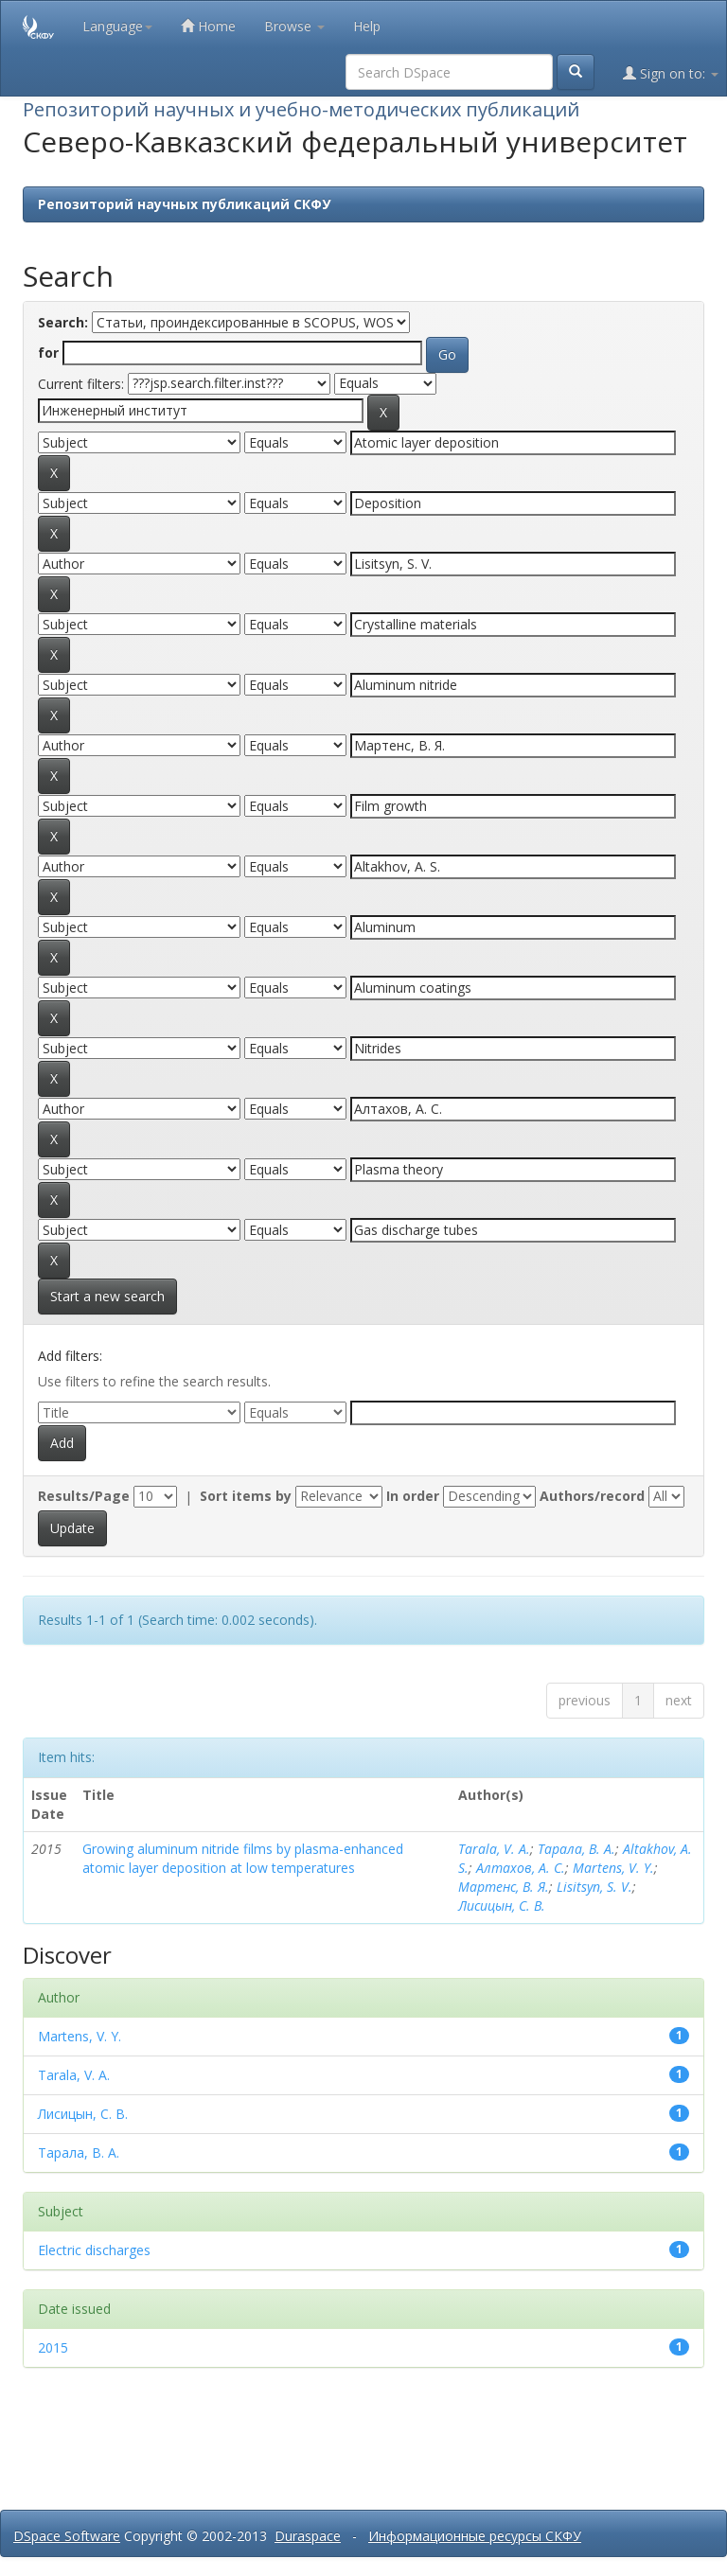  I want to click on Sort items by, so click(246, 1496).